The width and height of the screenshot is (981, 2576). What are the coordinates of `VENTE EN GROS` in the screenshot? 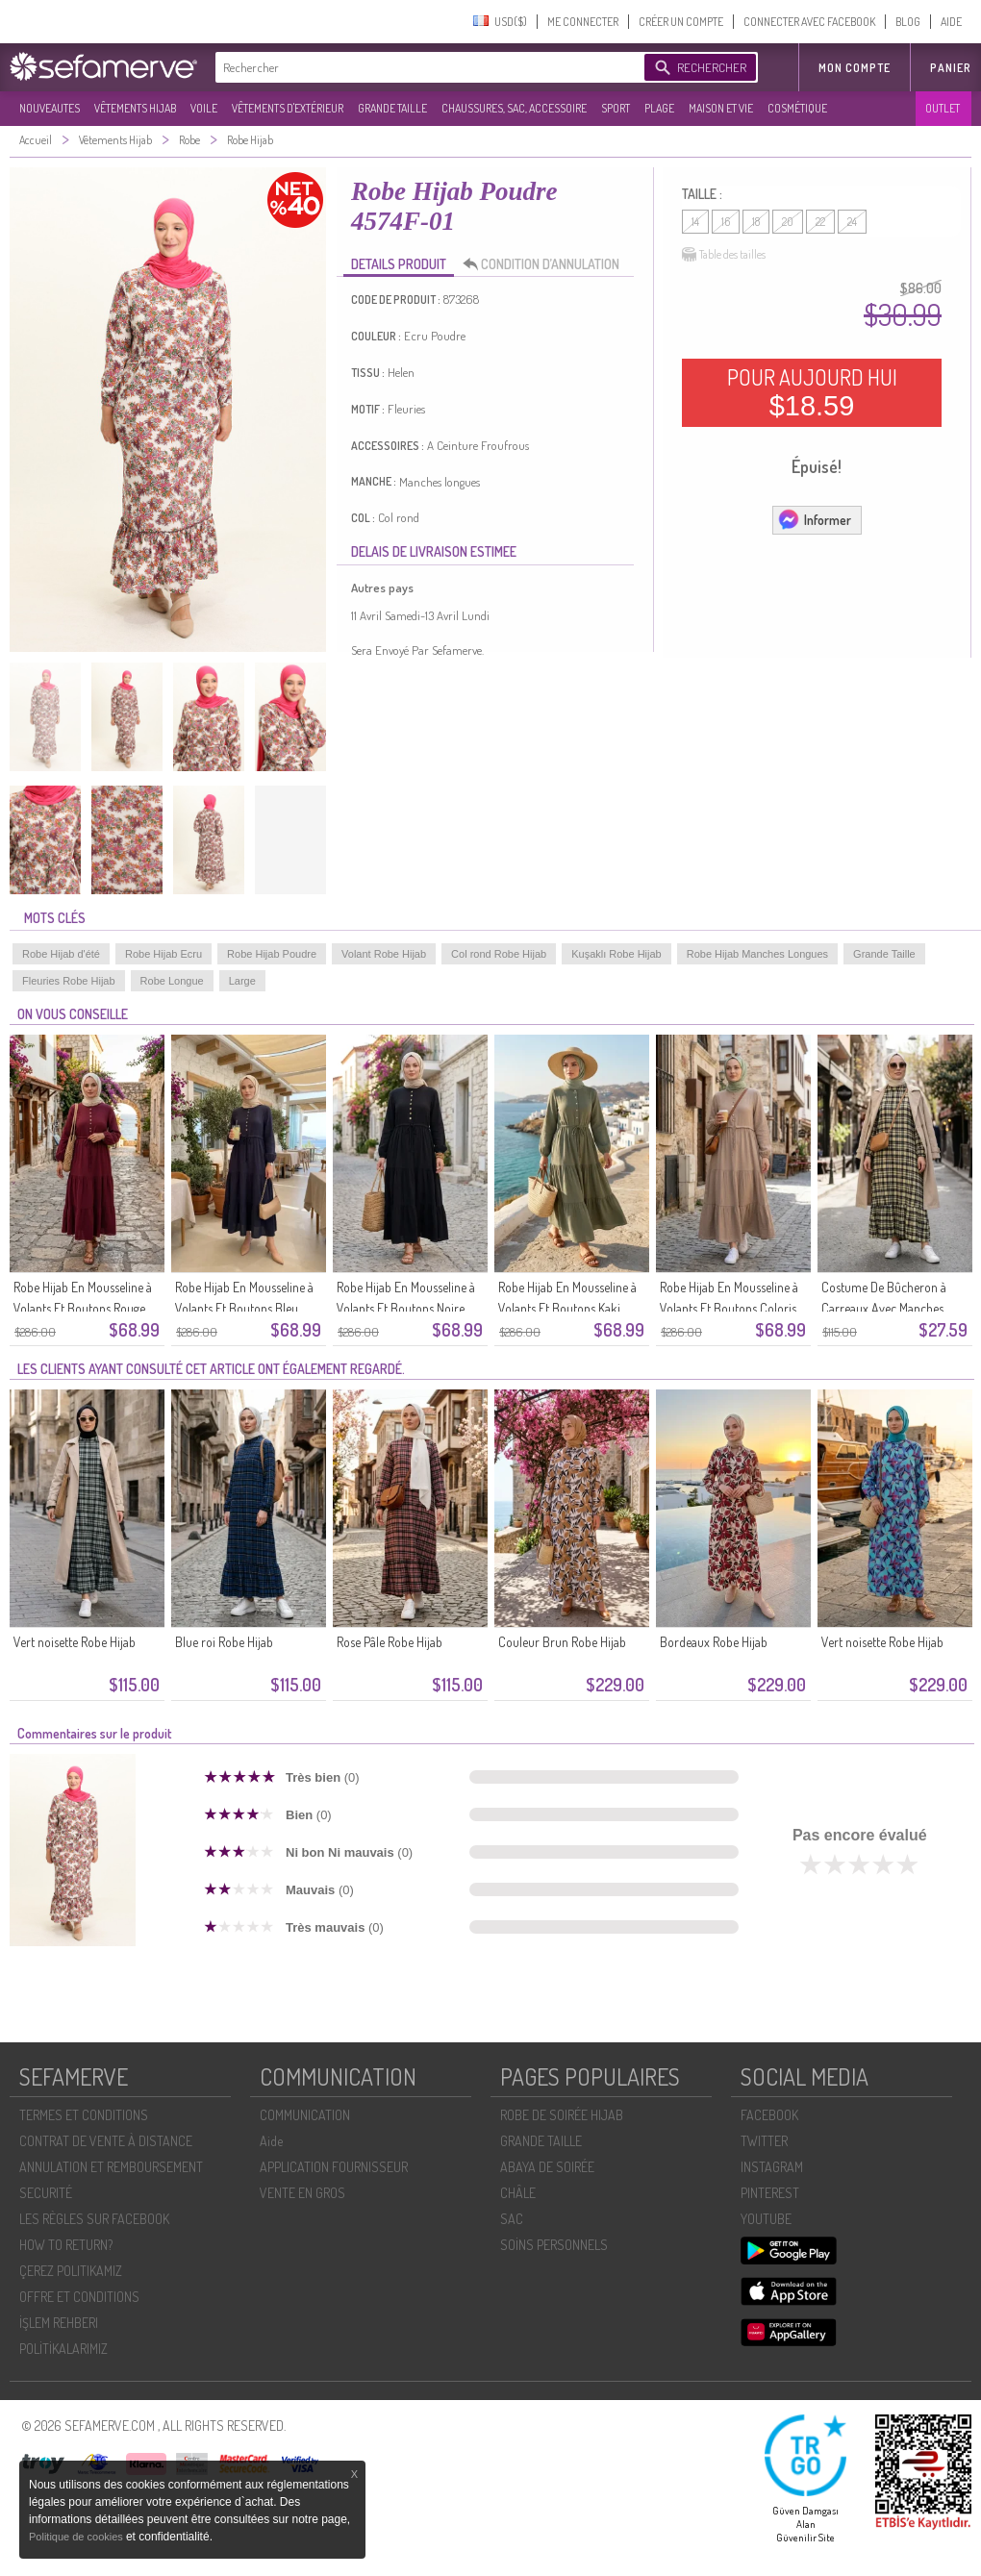 It's located at (302, 2193).